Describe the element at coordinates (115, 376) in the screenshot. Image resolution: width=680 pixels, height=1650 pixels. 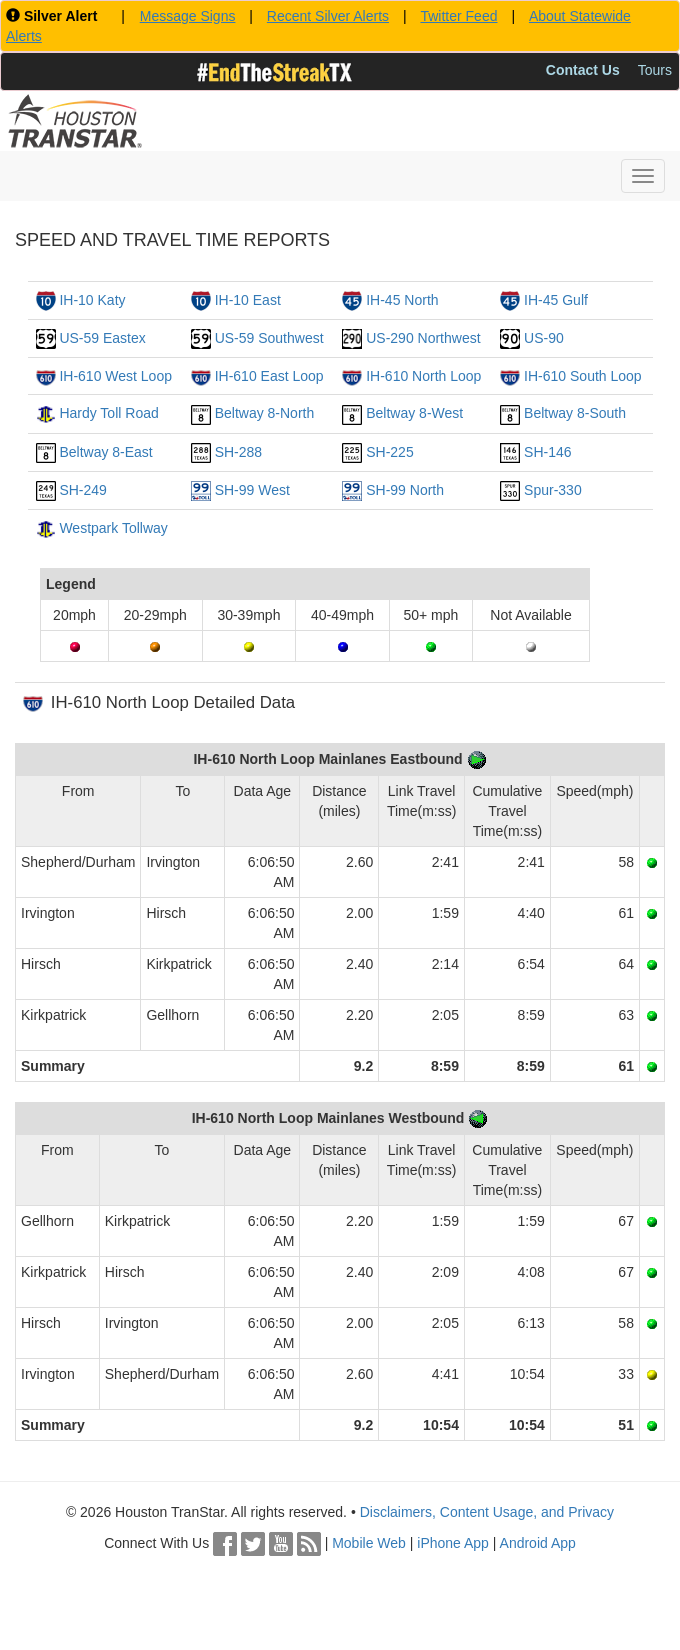
I see `IH-610 West Loop` at that location.